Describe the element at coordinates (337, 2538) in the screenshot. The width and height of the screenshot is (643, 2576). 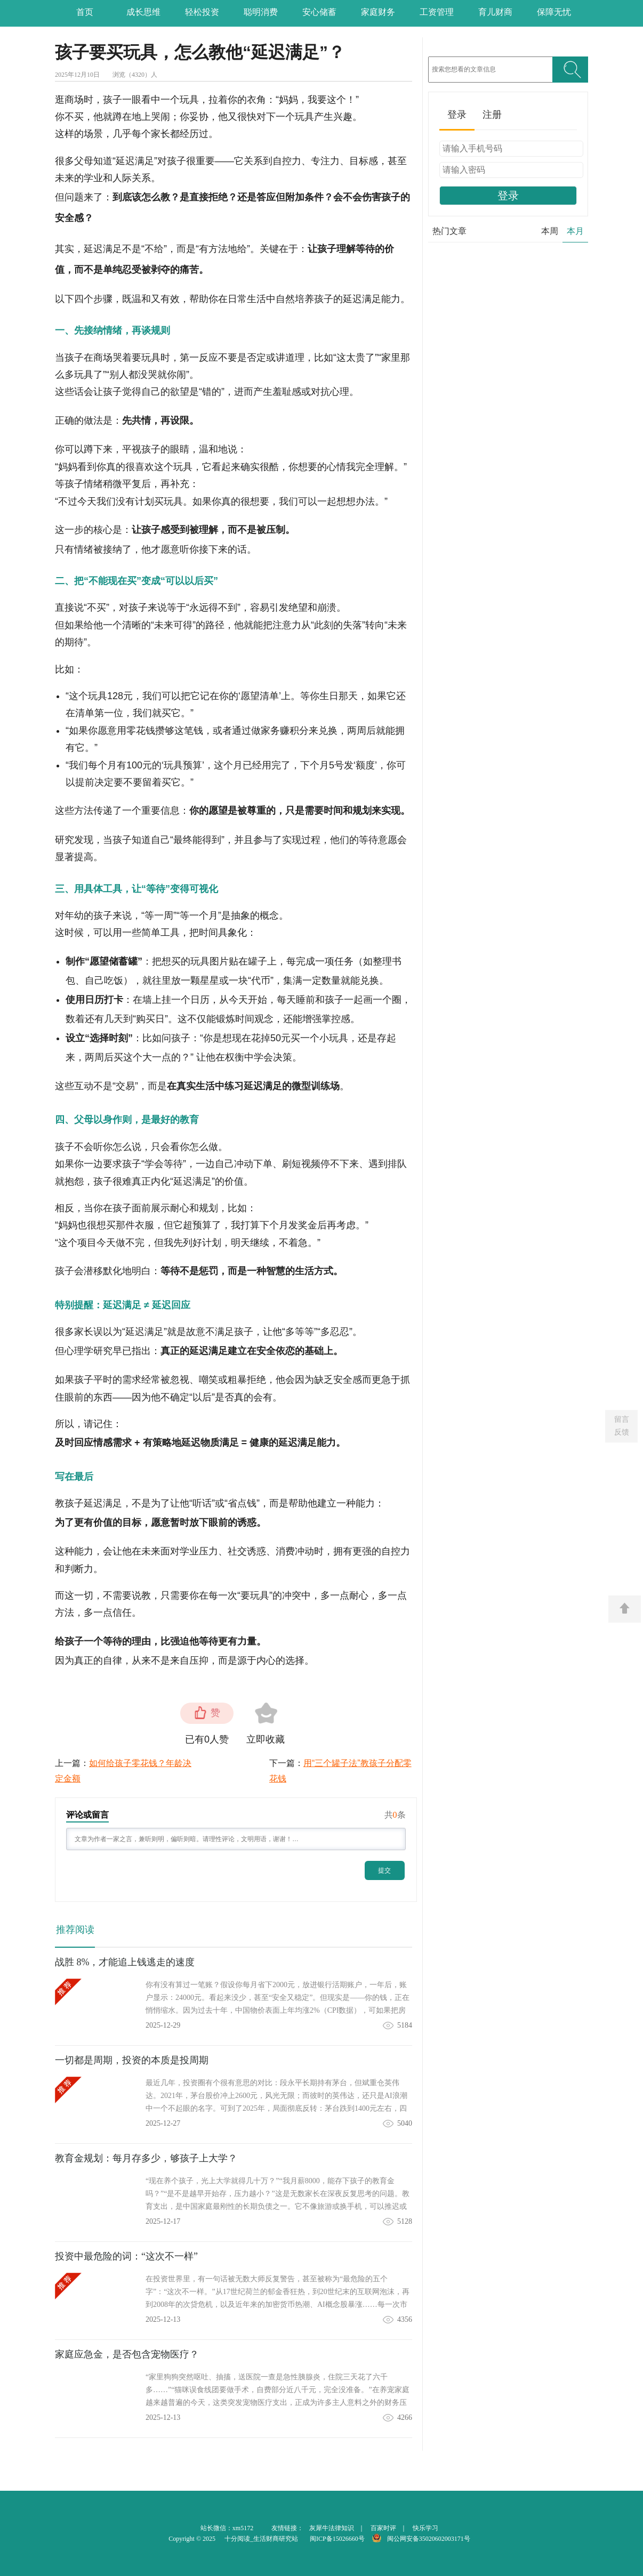
I see `闽ICP备15026660号` at that location.